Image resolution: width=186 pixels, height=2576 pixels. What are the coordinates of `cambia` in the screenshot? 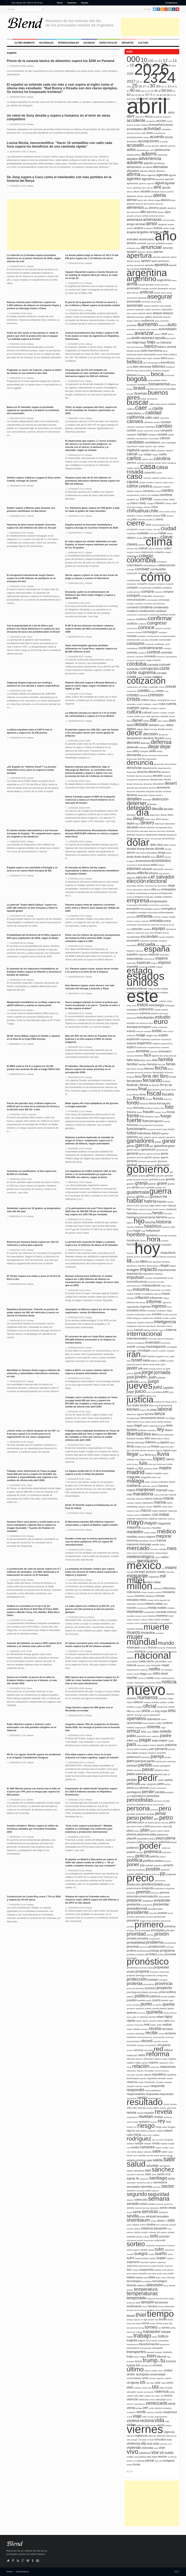 It's located at (157, 422).